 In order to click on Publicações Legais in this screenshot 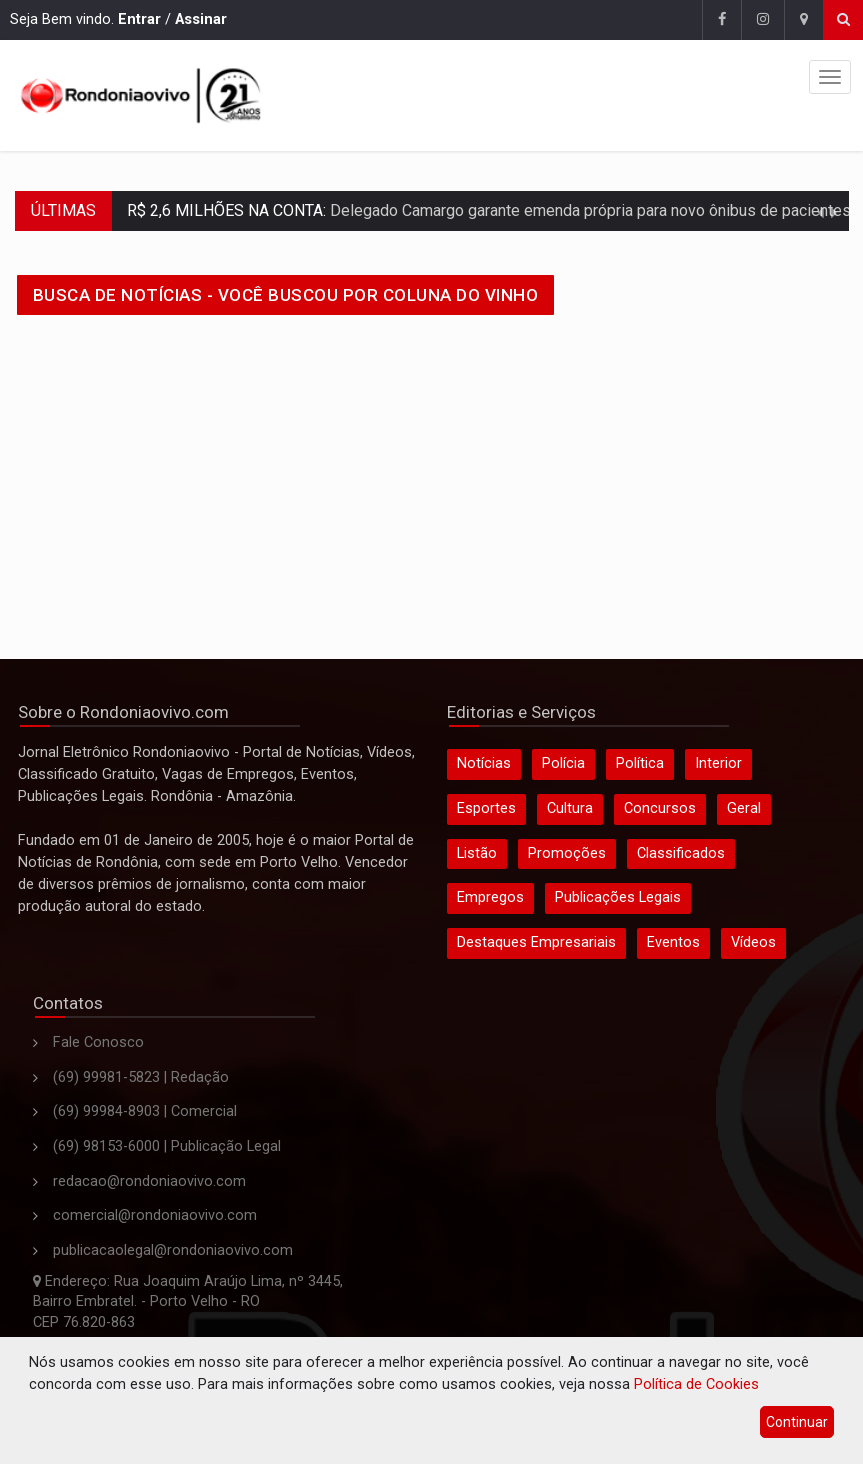, I will do `click(618, 897)`.